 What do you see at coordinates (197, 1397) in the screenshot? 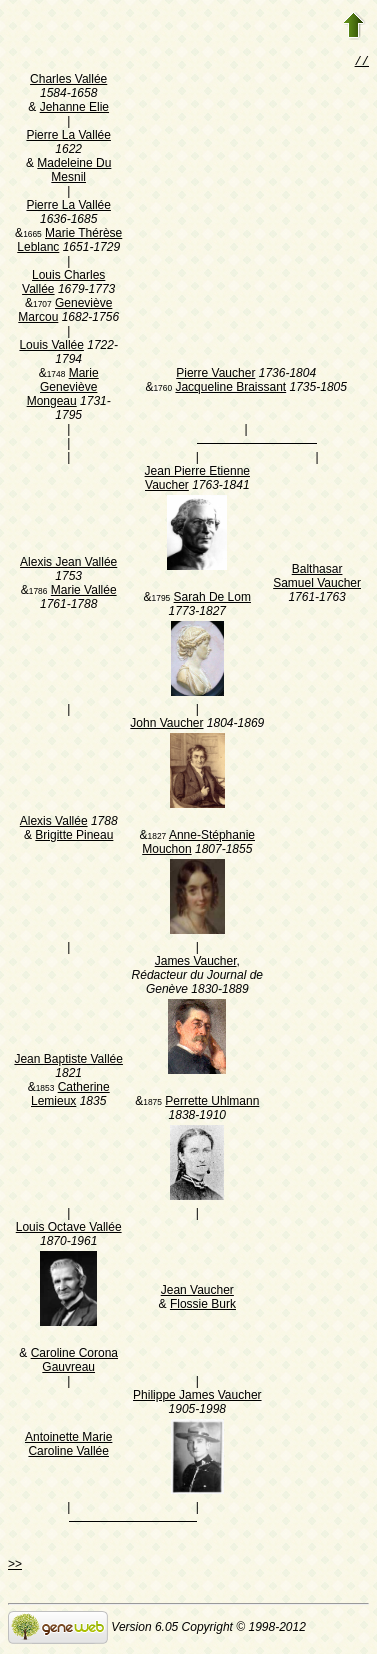
I see `Philippe James Vaucher` at bounding box center [197, 1397].